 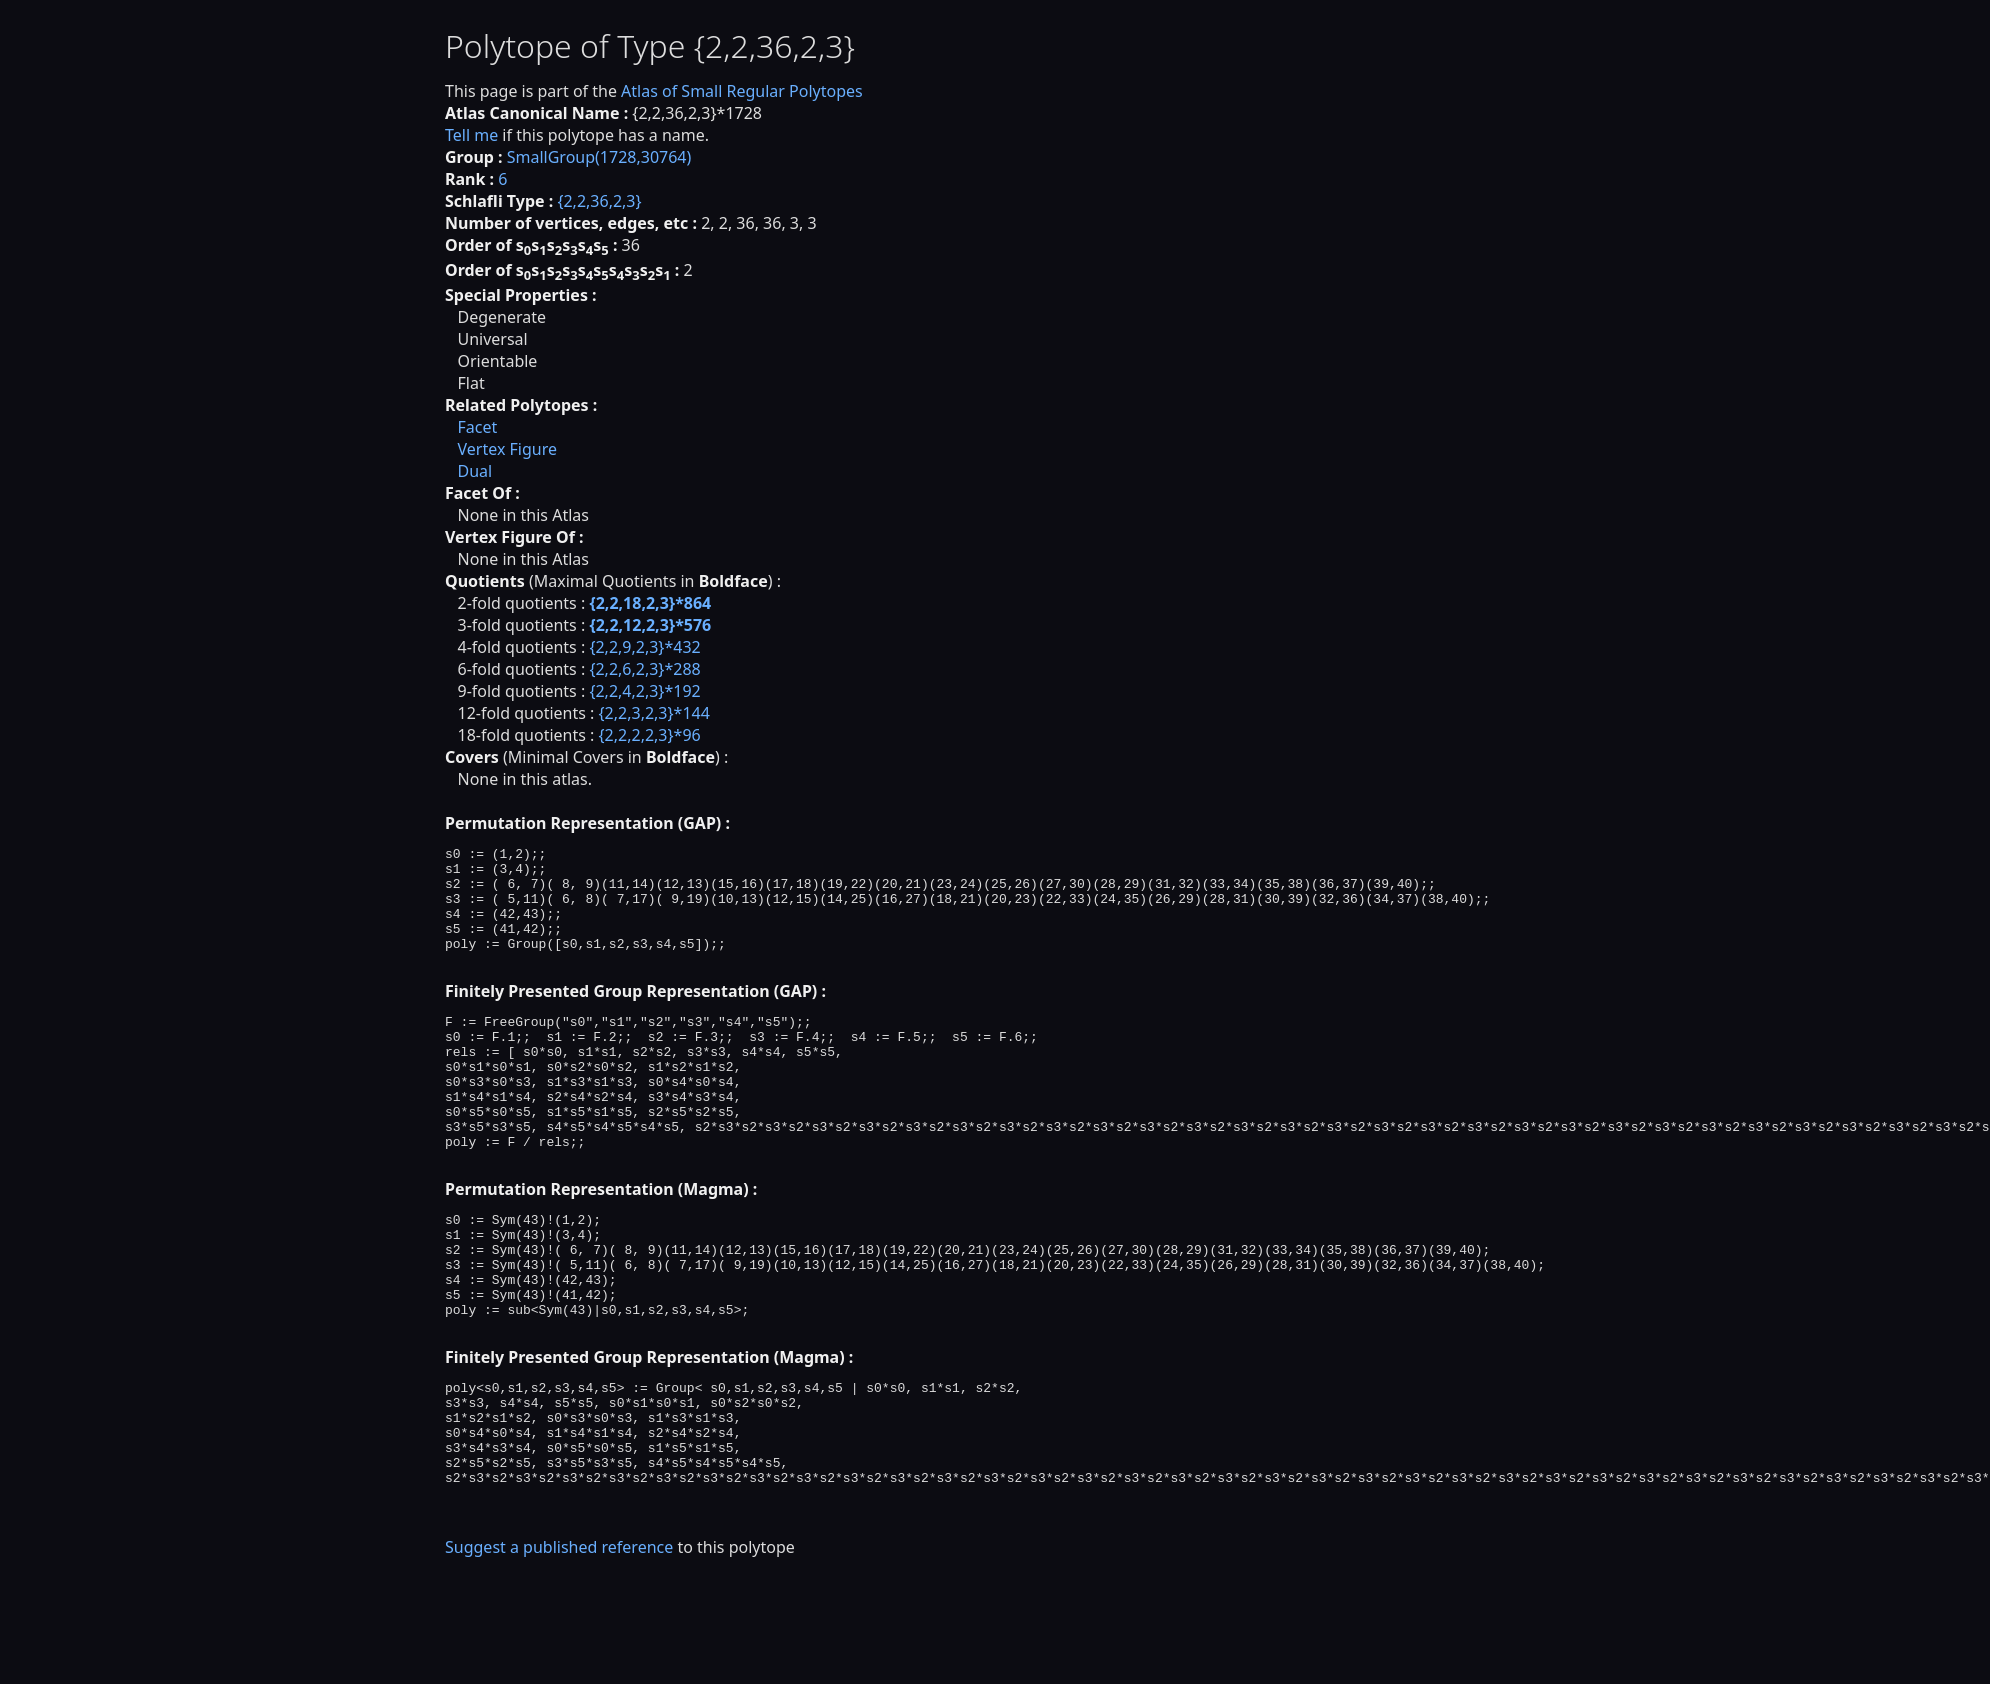 I want to click on {2,2,4,2,3}*192, so click(x=644, y=691).